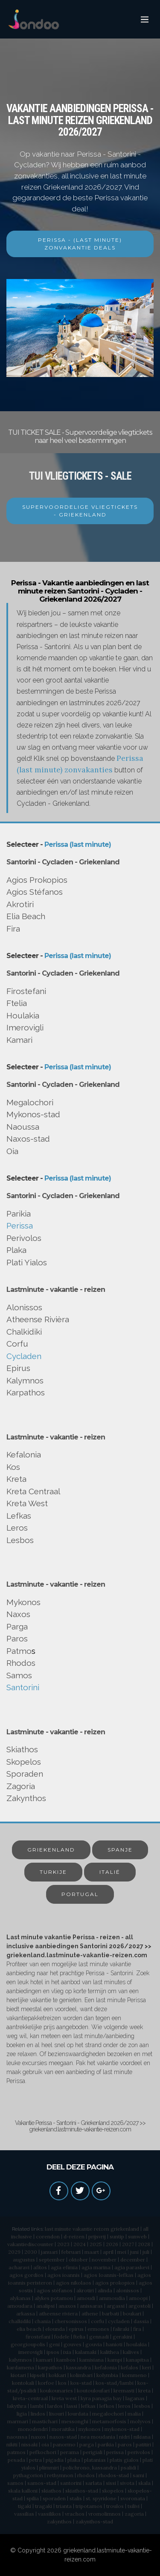 The image size is (160, 2576). What do you see at coordinates (19, 1225) in the screenshot?
I see `Perissa` at bounding box center [19, 1225].